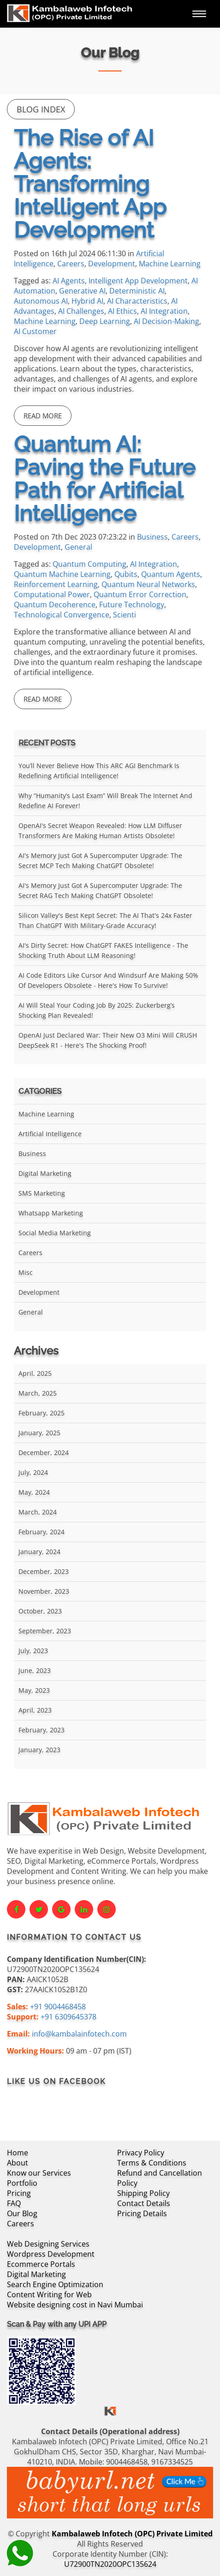 The height and width of the screenshot is (2576, 220). What do you see at coordinates (41, 1531) in the screenshot?
I see `February, 2024` at bounding box center [41, 1531].